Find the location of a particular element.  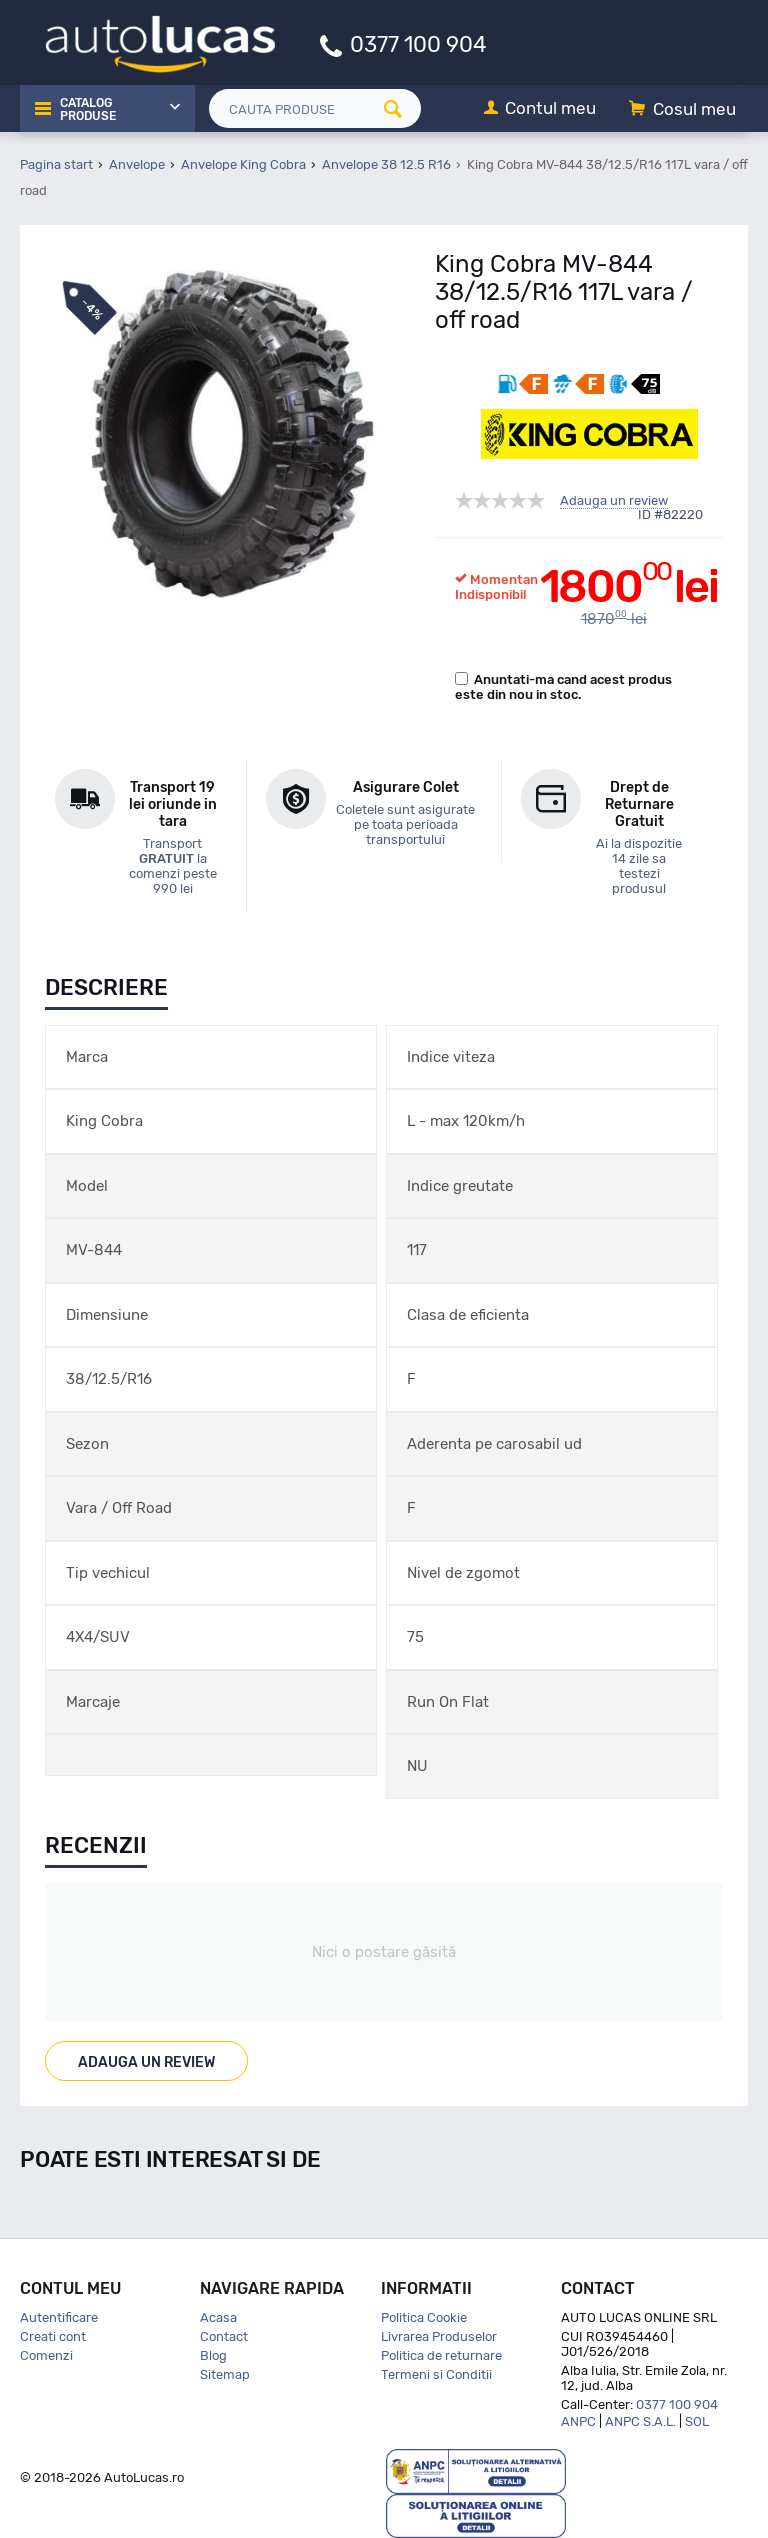

Sitemap is located at coordinates (225, 2374).